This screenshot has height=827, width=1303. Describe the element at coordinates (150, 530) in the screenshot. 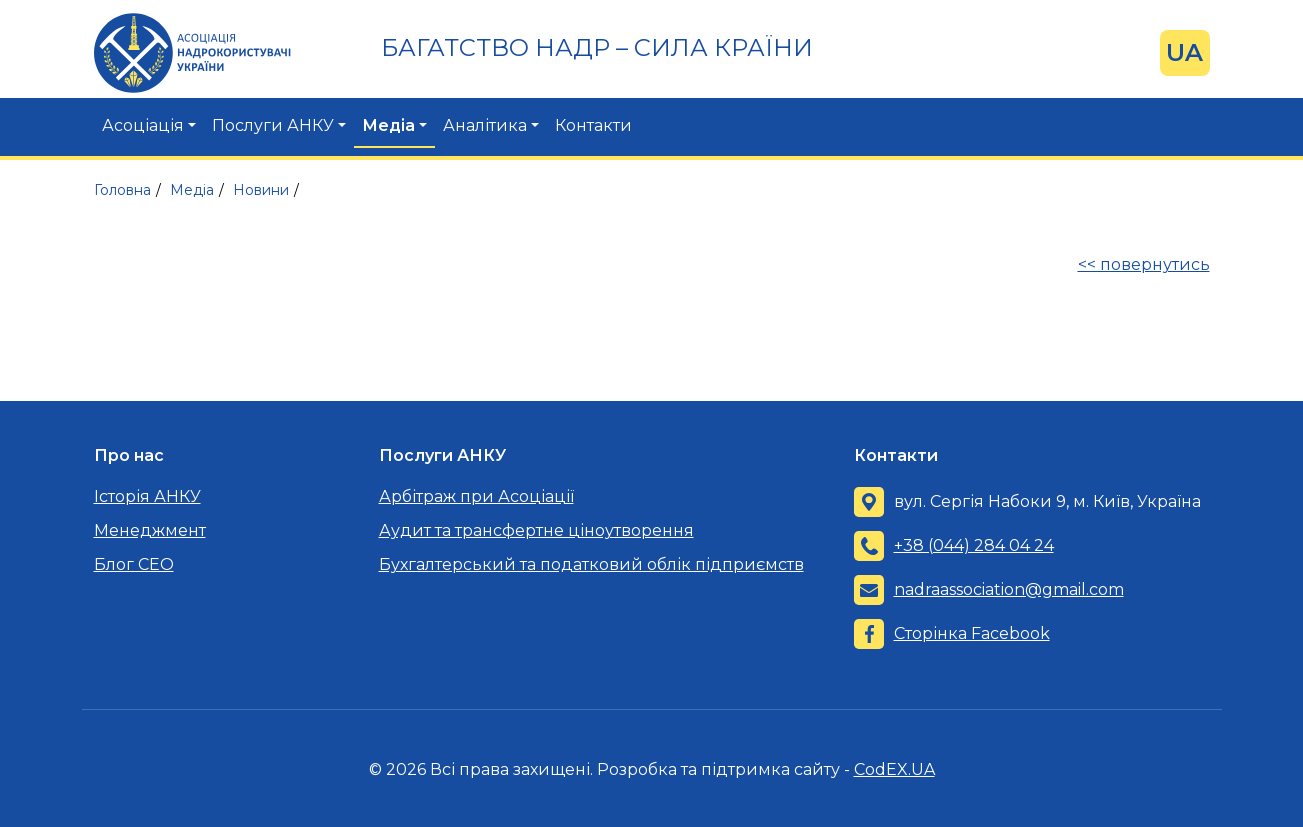

I see `Менеджмент` at that location.